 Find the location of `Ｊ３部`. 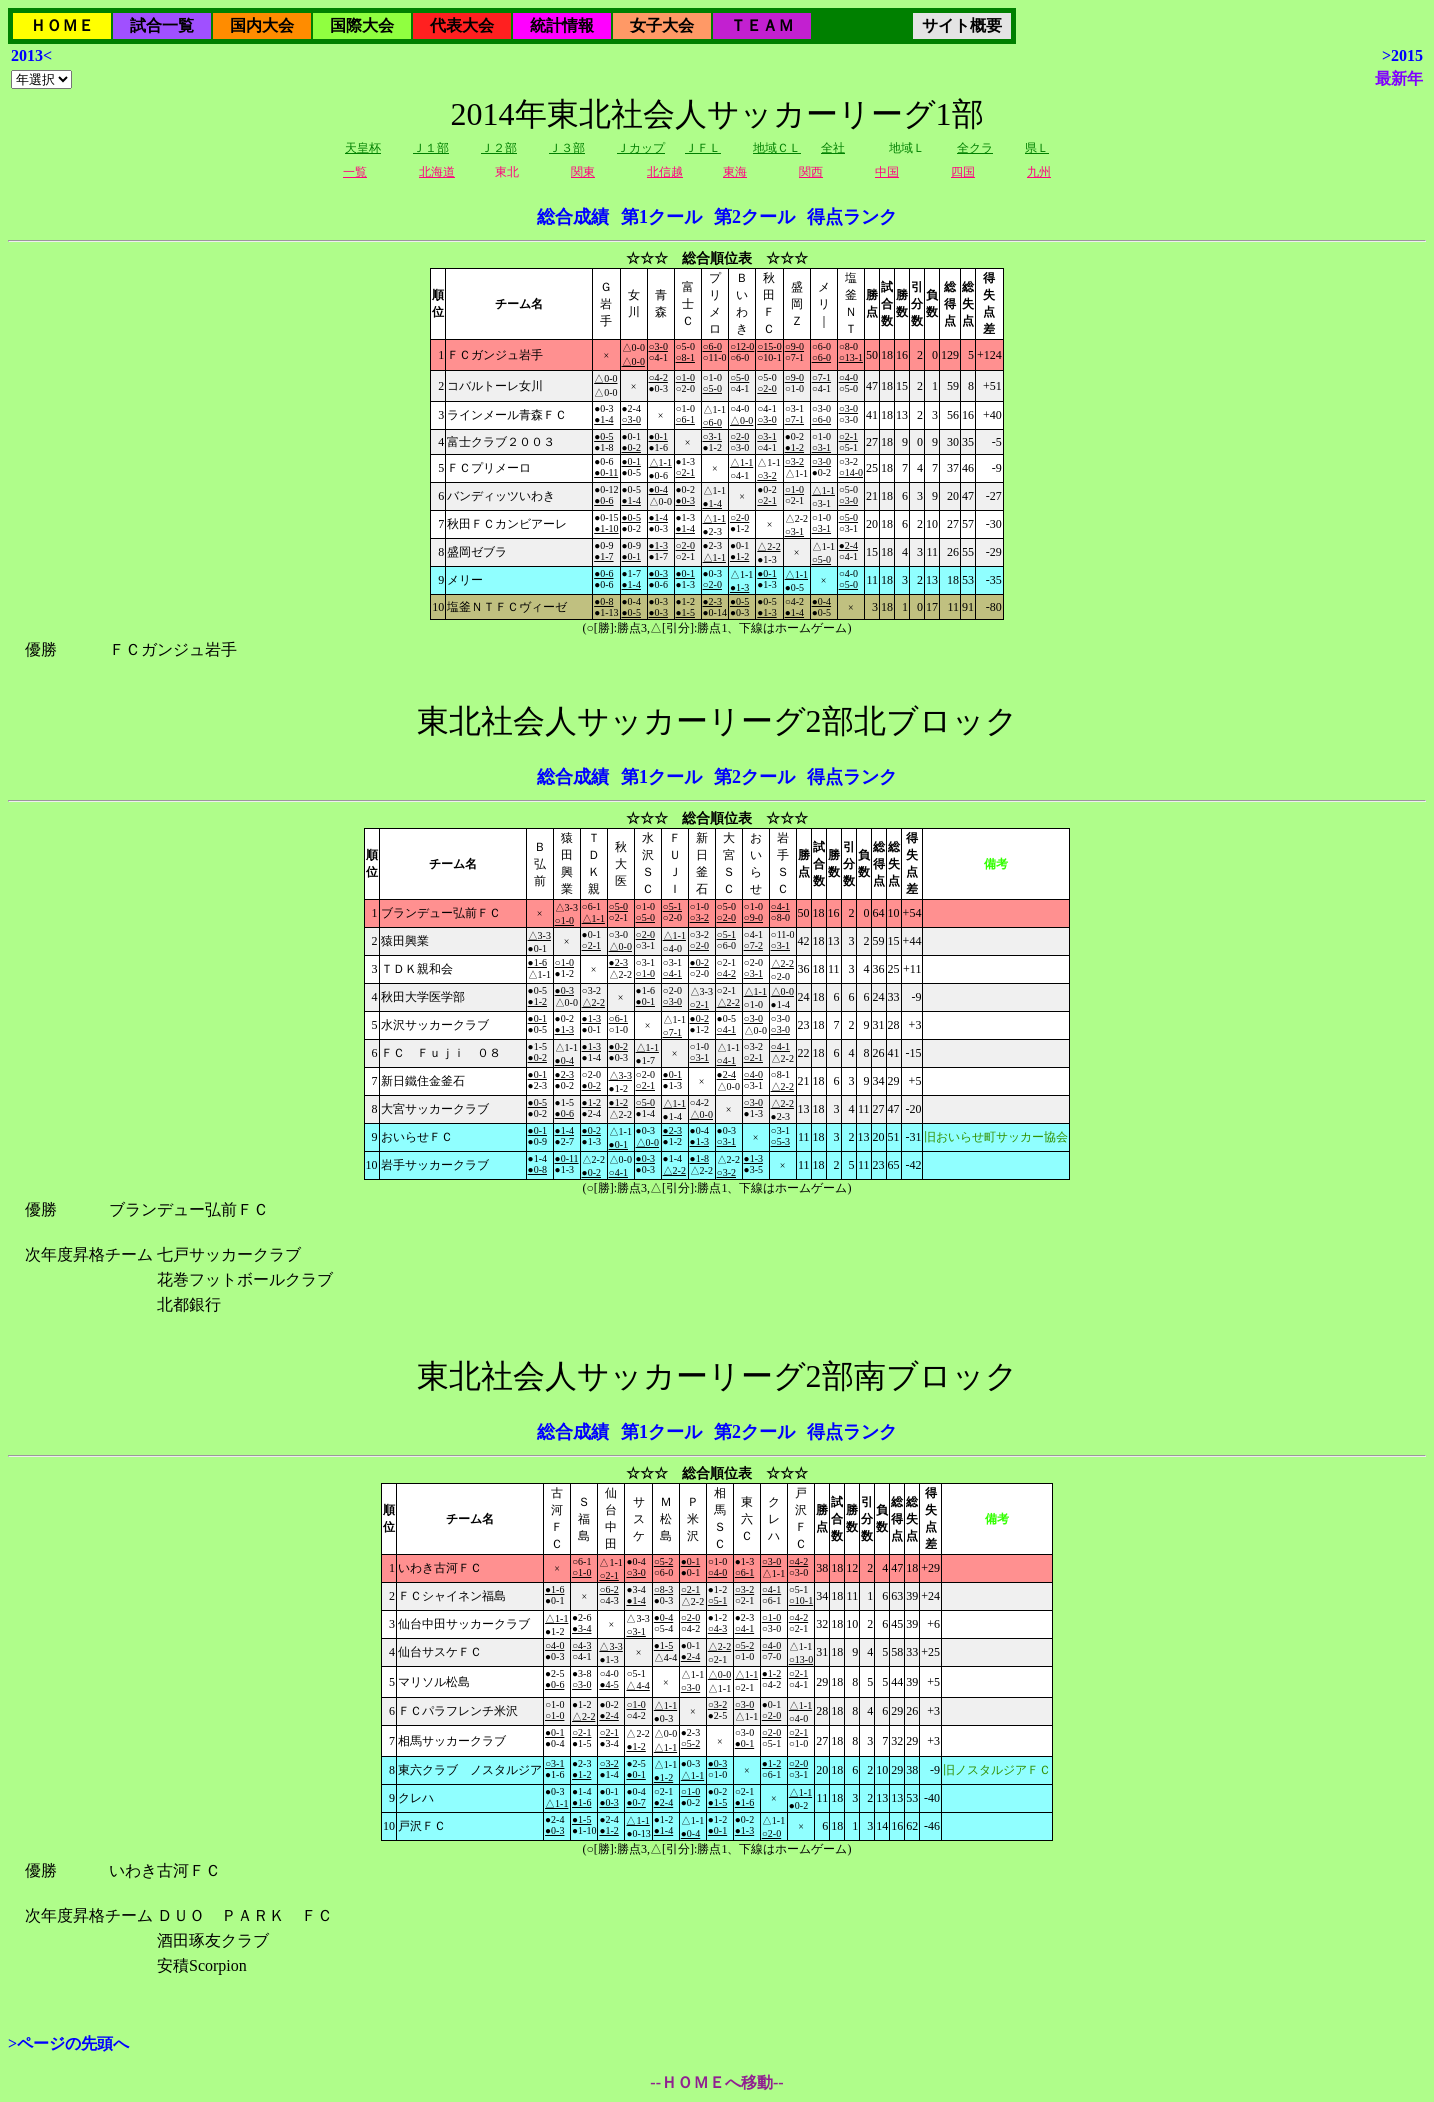

Ｊ３部 is located at coordinates (567, 148).